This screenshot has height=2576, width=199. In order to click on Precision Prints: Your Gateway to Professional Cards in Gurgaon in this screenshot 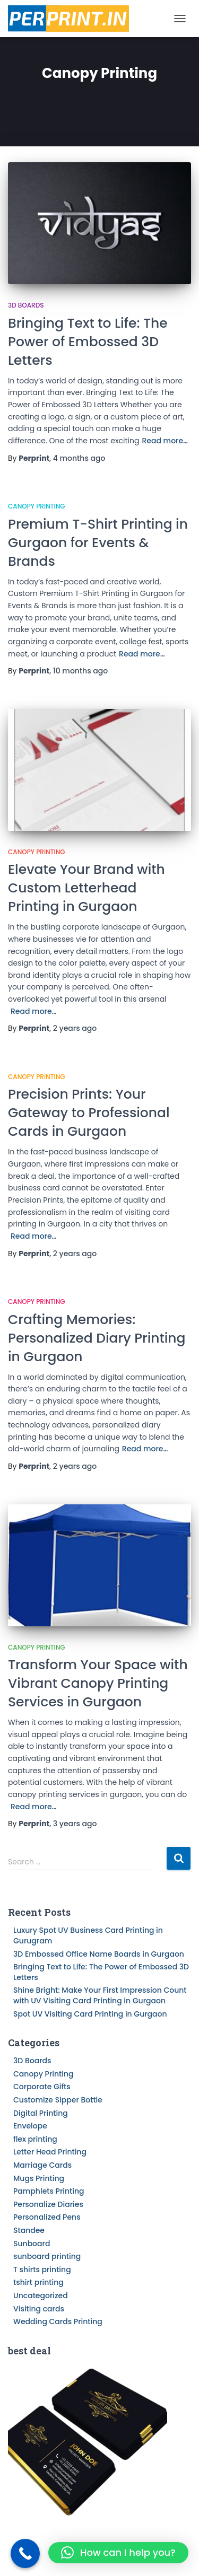, I will do `click(89, 1113)`.